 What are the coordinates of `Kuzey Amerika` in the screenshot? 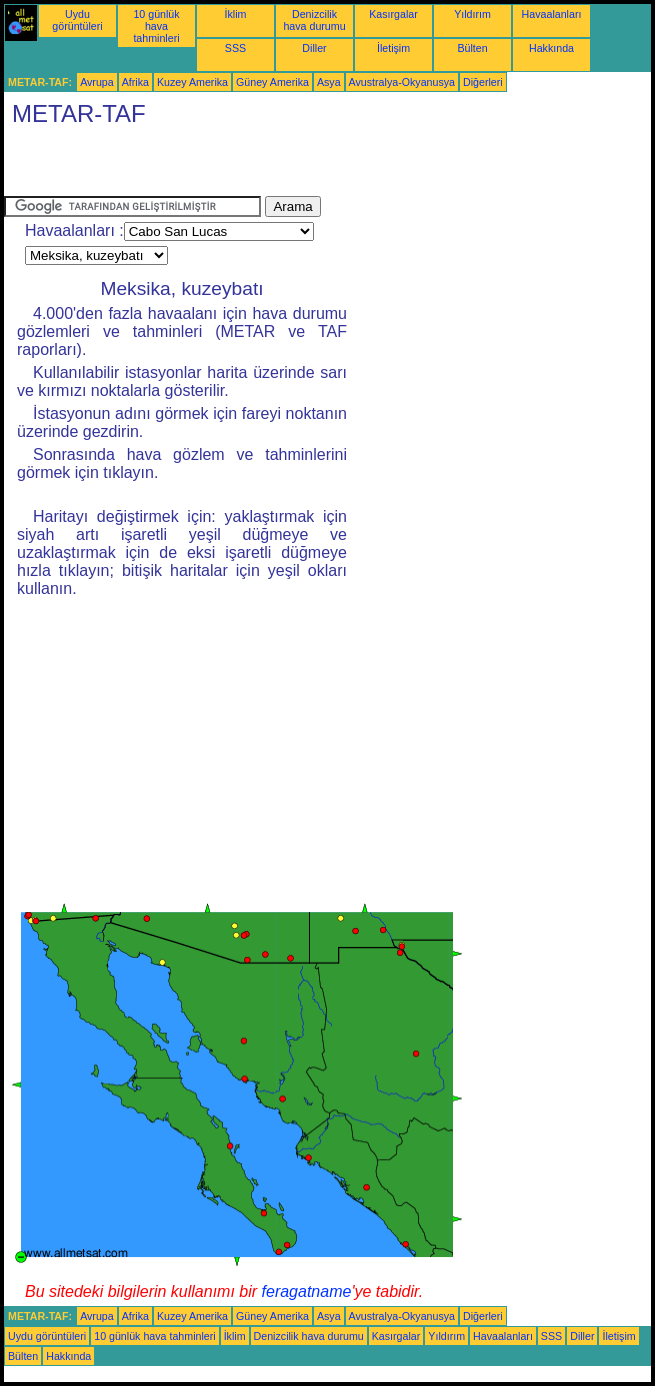 It's located at (192, 82).